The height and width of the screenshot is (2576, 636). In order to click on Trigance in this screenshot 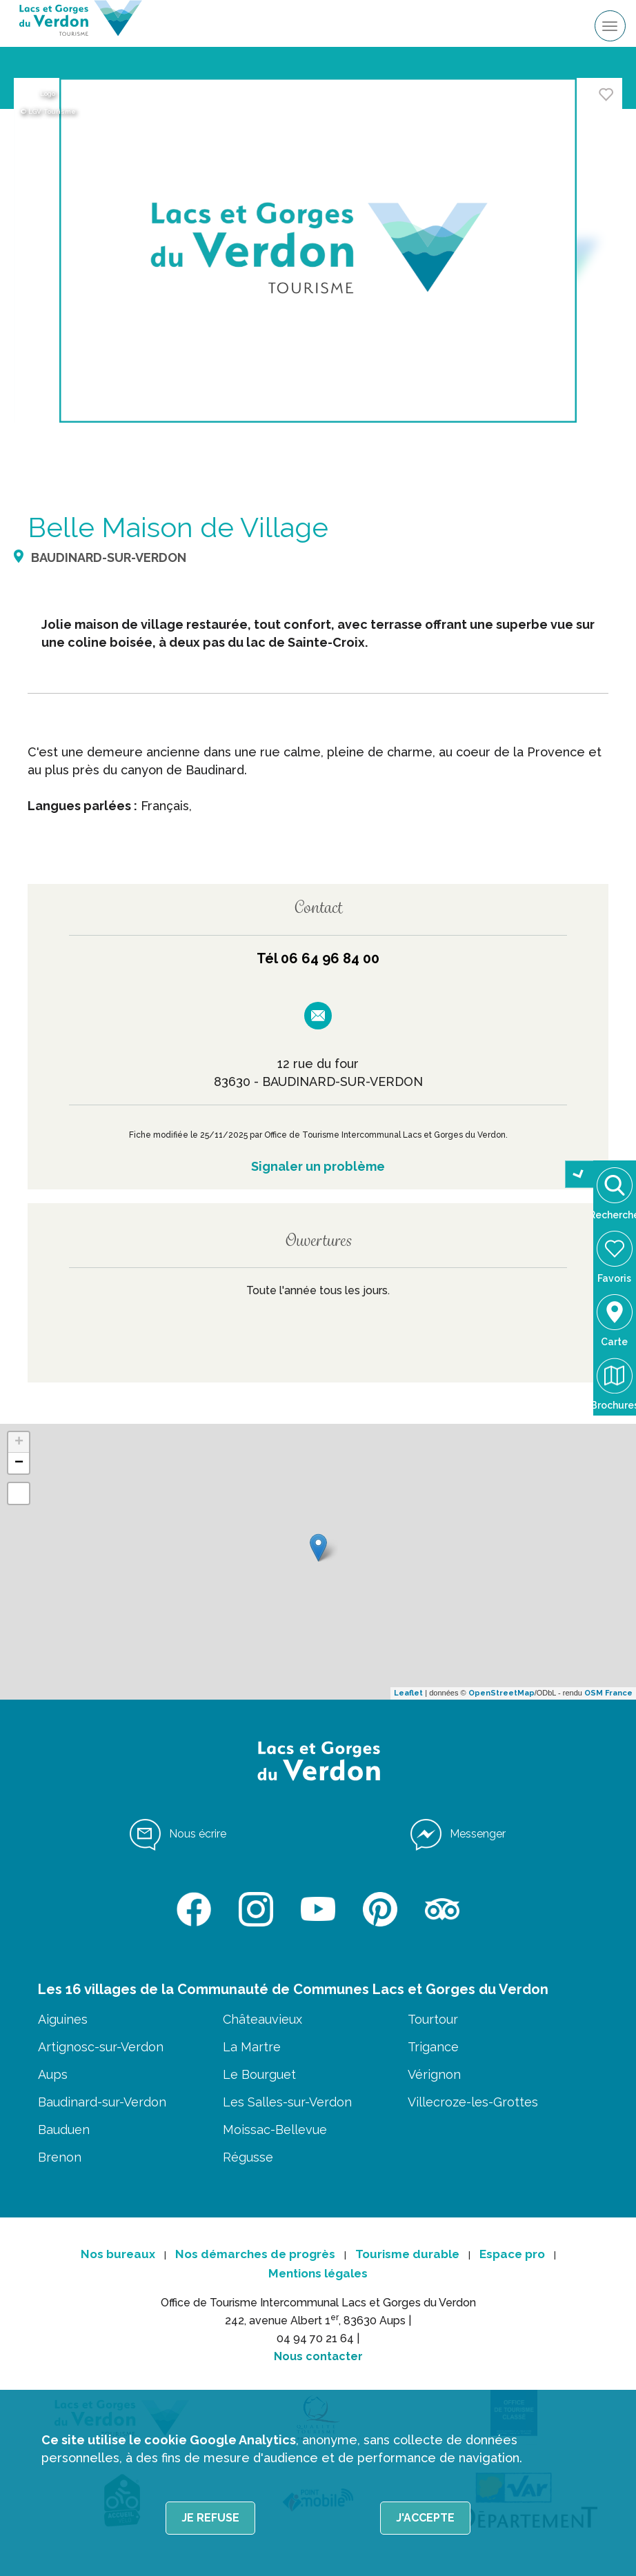, I will do `click(433, 2047)`.